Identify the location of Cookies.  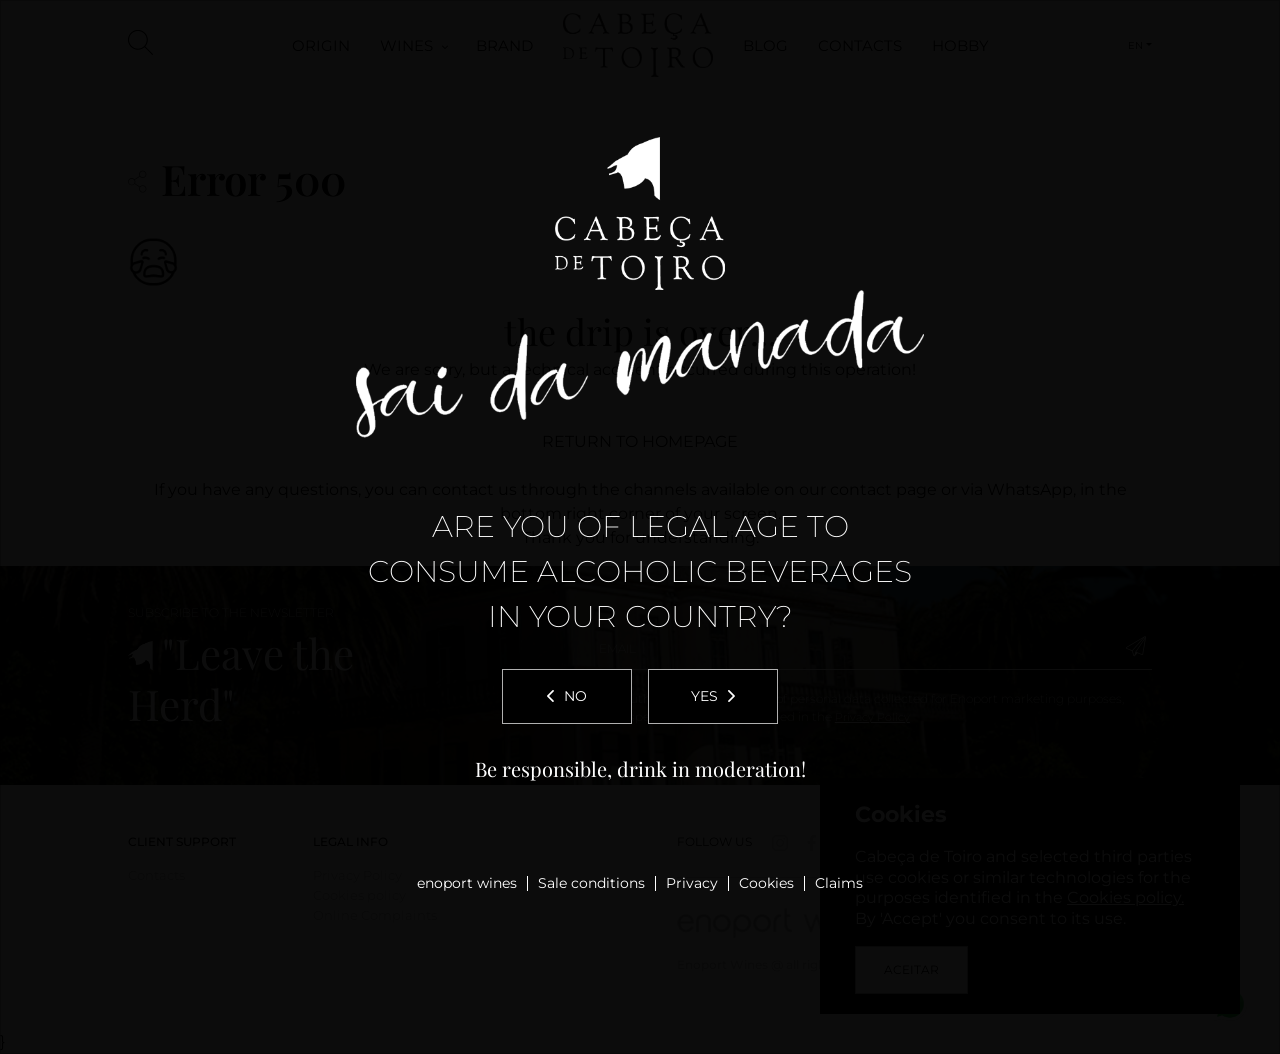
(766, 883).